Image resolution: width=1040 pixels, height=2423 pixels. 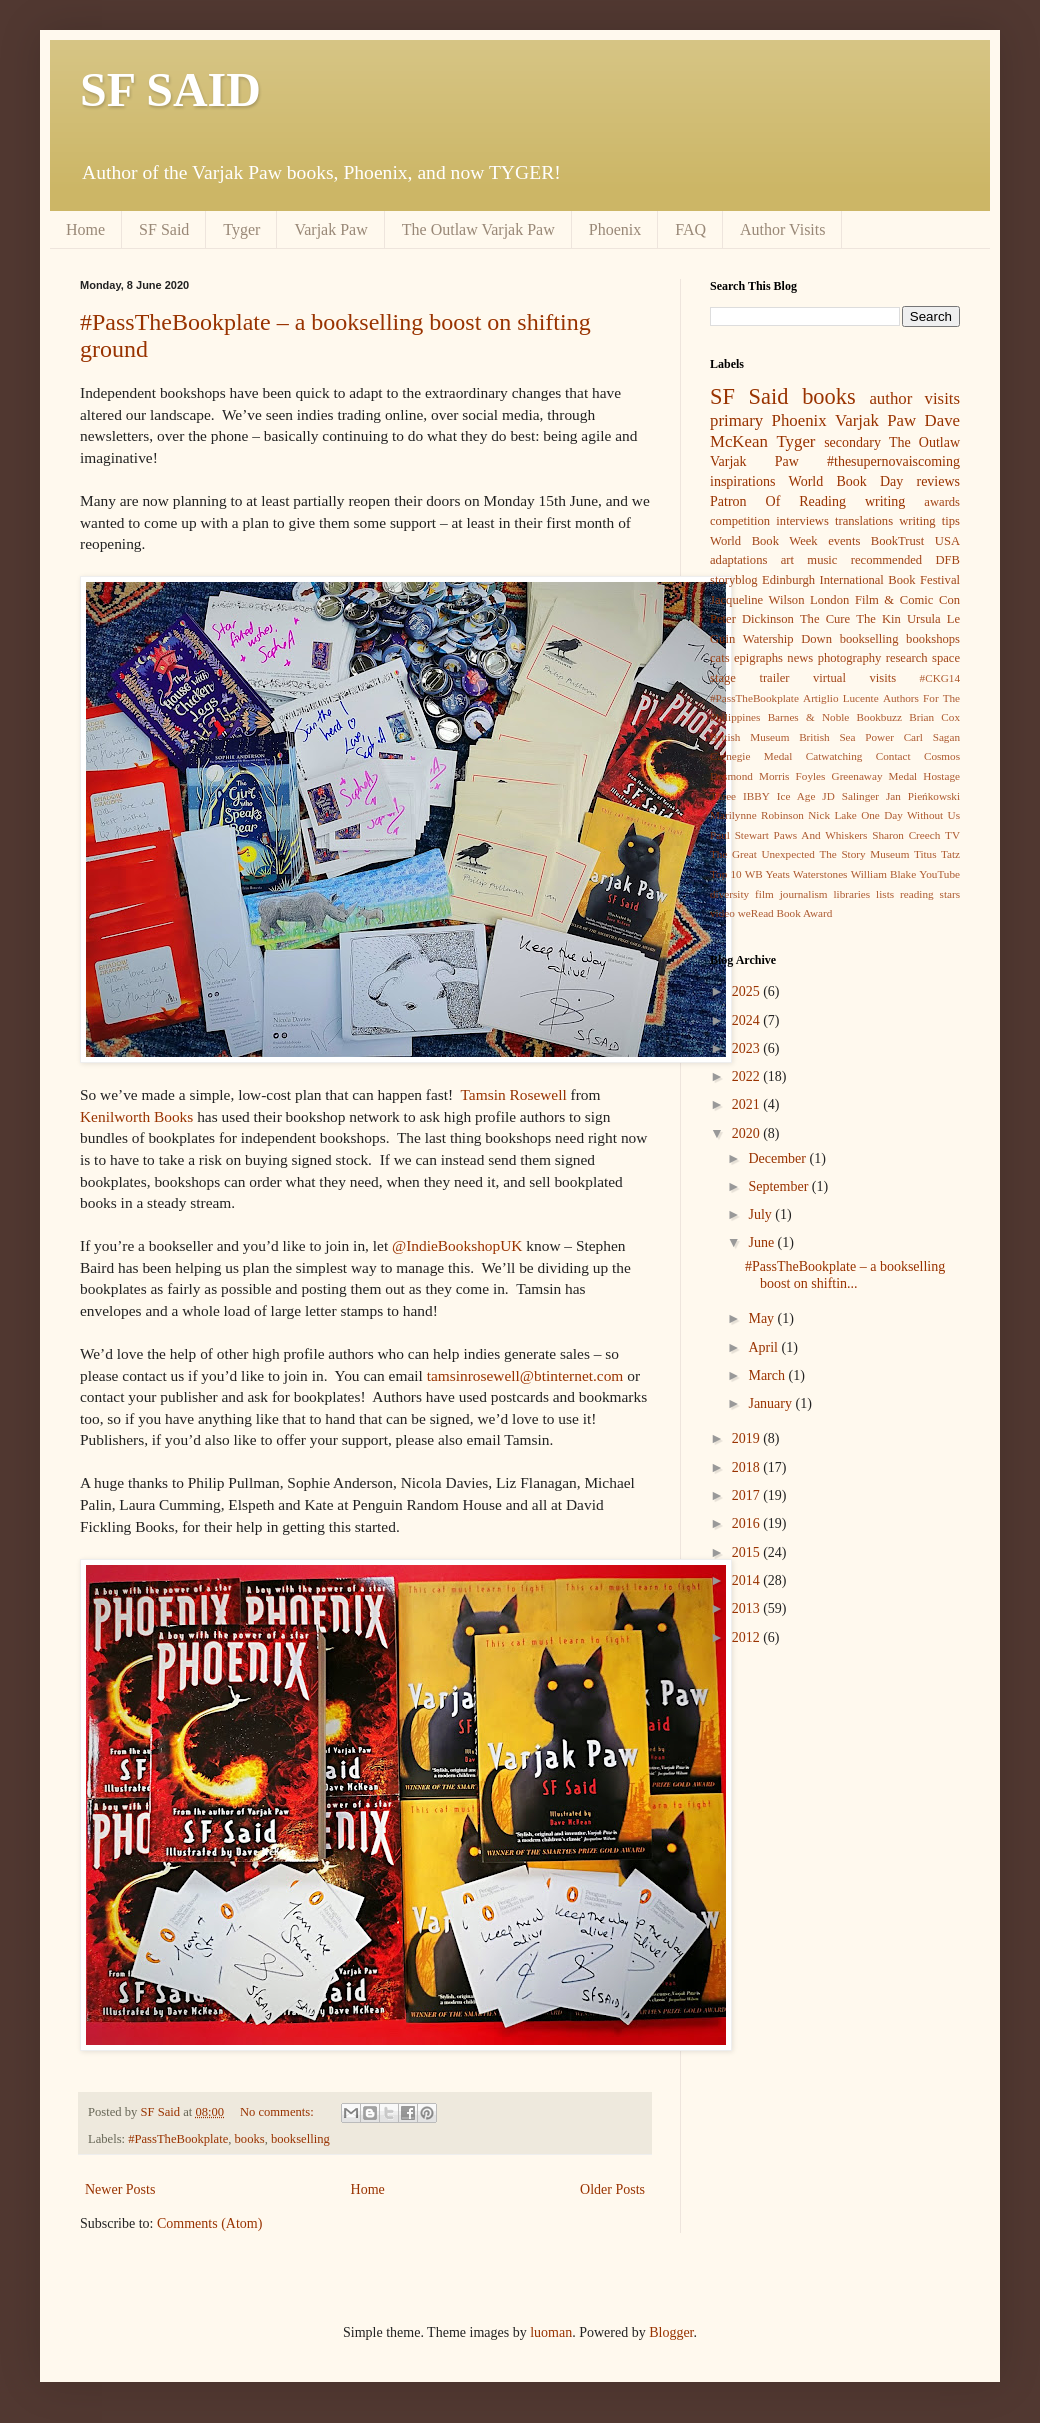 What do you see at coordinates (671, 2332) in the screenshot?
I see `Blogger` at bounding box center [671, 2332].